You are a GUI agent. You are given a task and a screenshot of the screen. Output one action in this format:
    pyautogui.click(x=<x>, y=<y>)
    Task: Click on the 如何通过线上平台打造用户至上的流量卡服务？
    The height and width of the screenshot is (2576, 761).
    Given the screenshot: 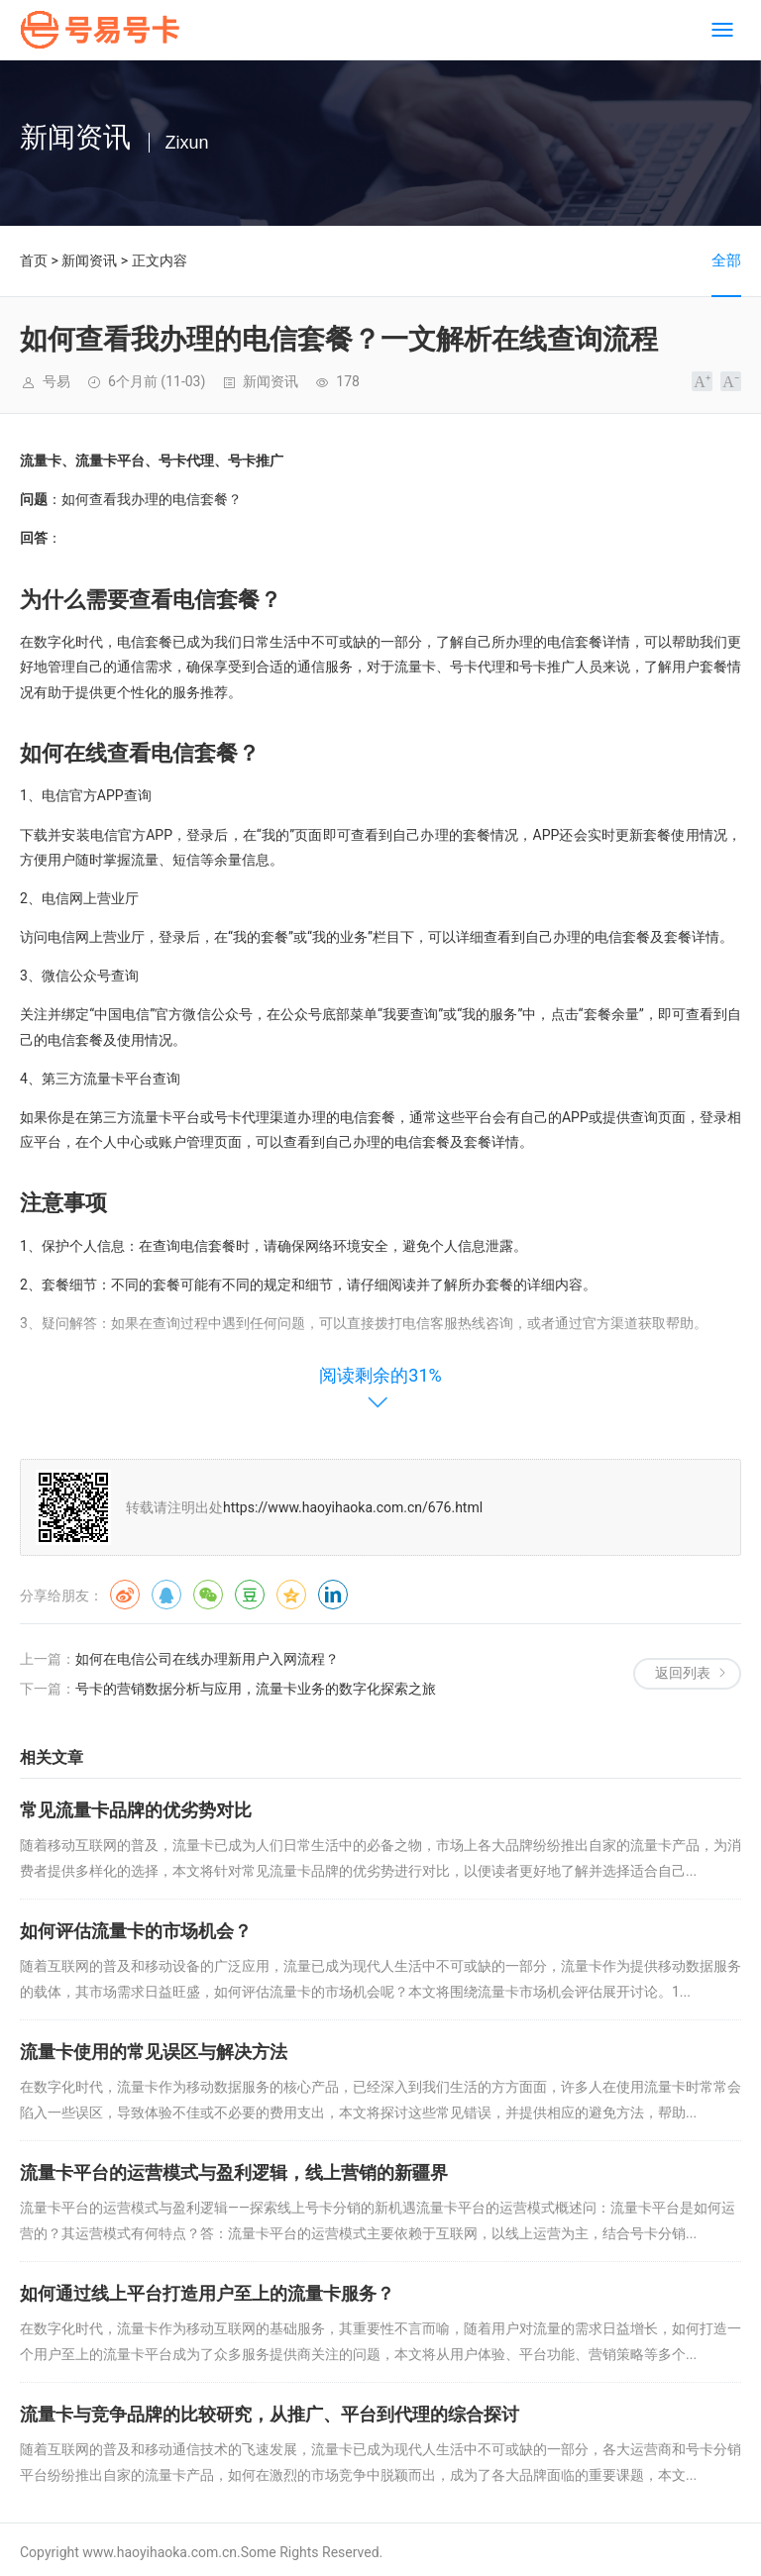 What is the action you would take?
    pyautogui.click(x=207, y=2293)
    